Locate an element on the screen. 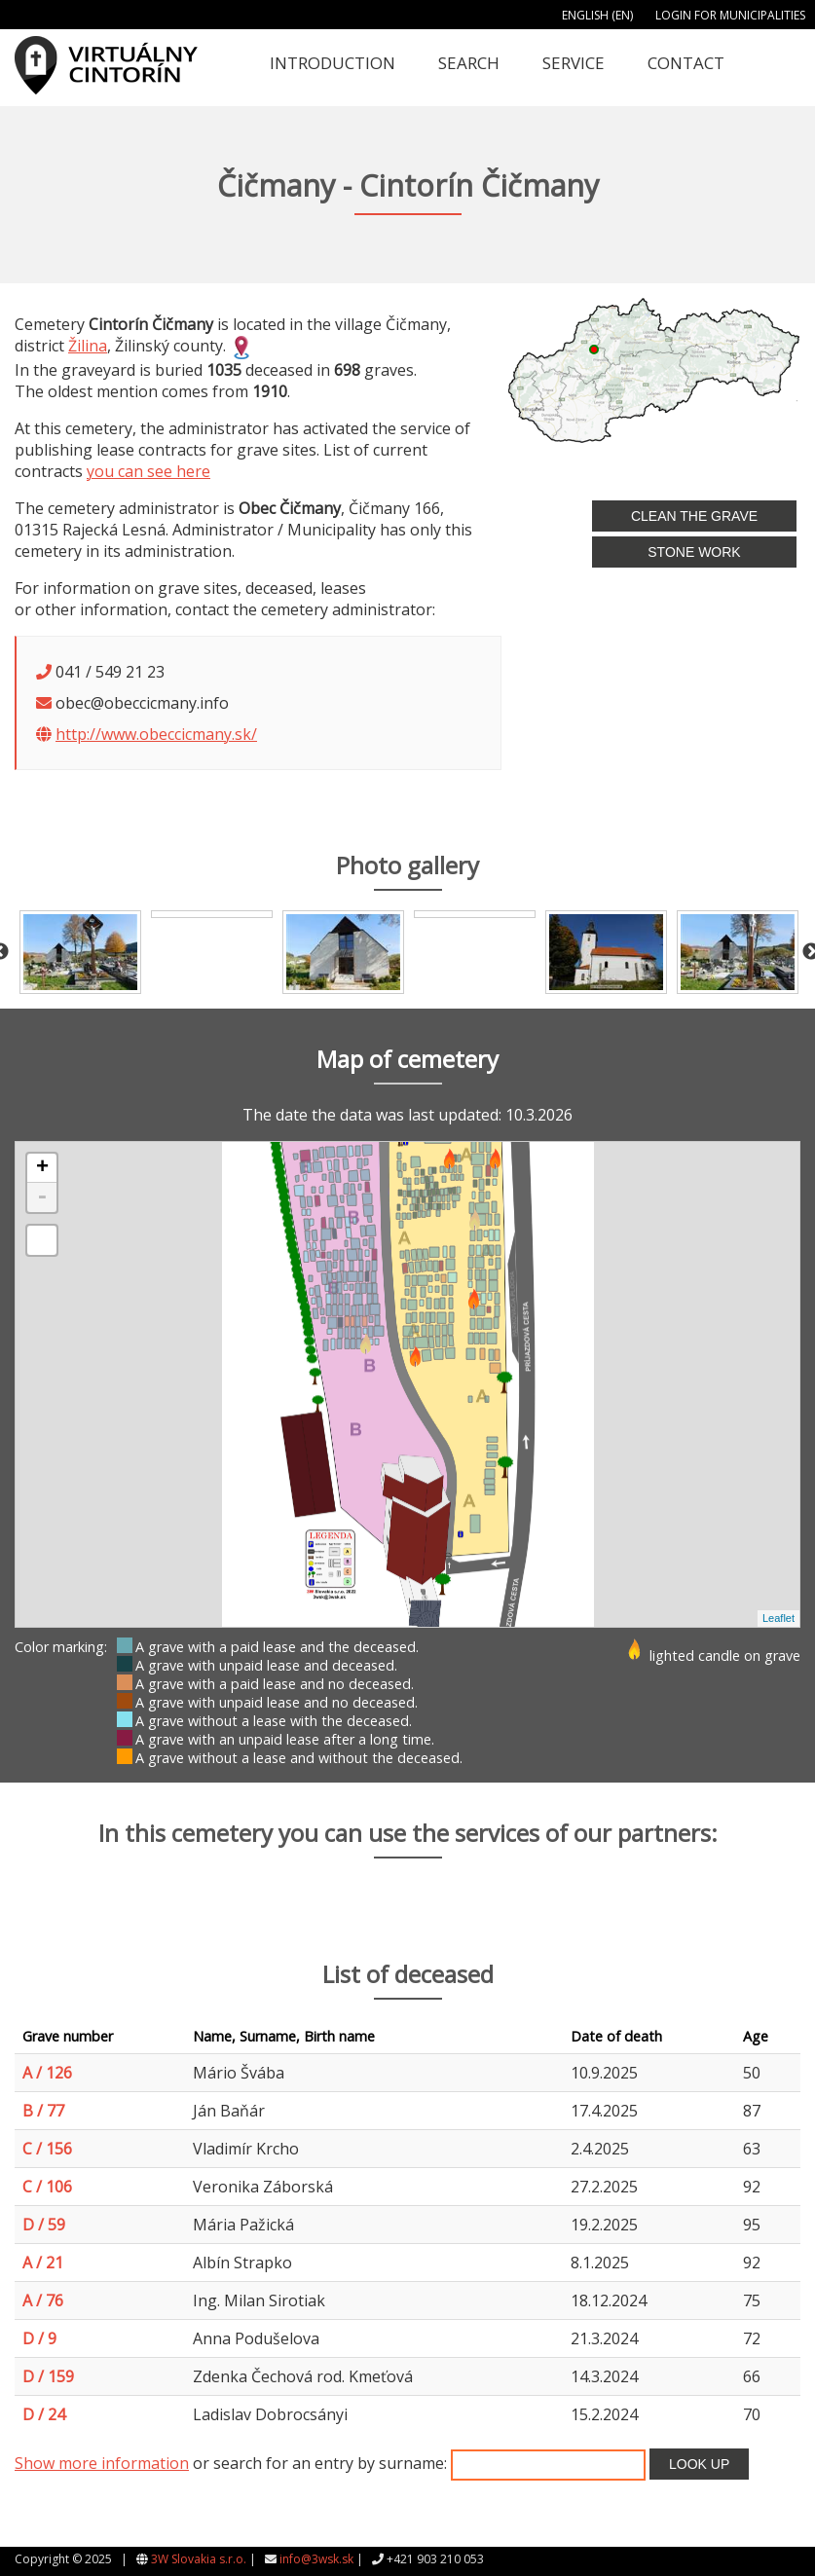 Image resolution: width=815 pixels, height=2576 pixels. C / 106 is located at coordinates (47, 2186).